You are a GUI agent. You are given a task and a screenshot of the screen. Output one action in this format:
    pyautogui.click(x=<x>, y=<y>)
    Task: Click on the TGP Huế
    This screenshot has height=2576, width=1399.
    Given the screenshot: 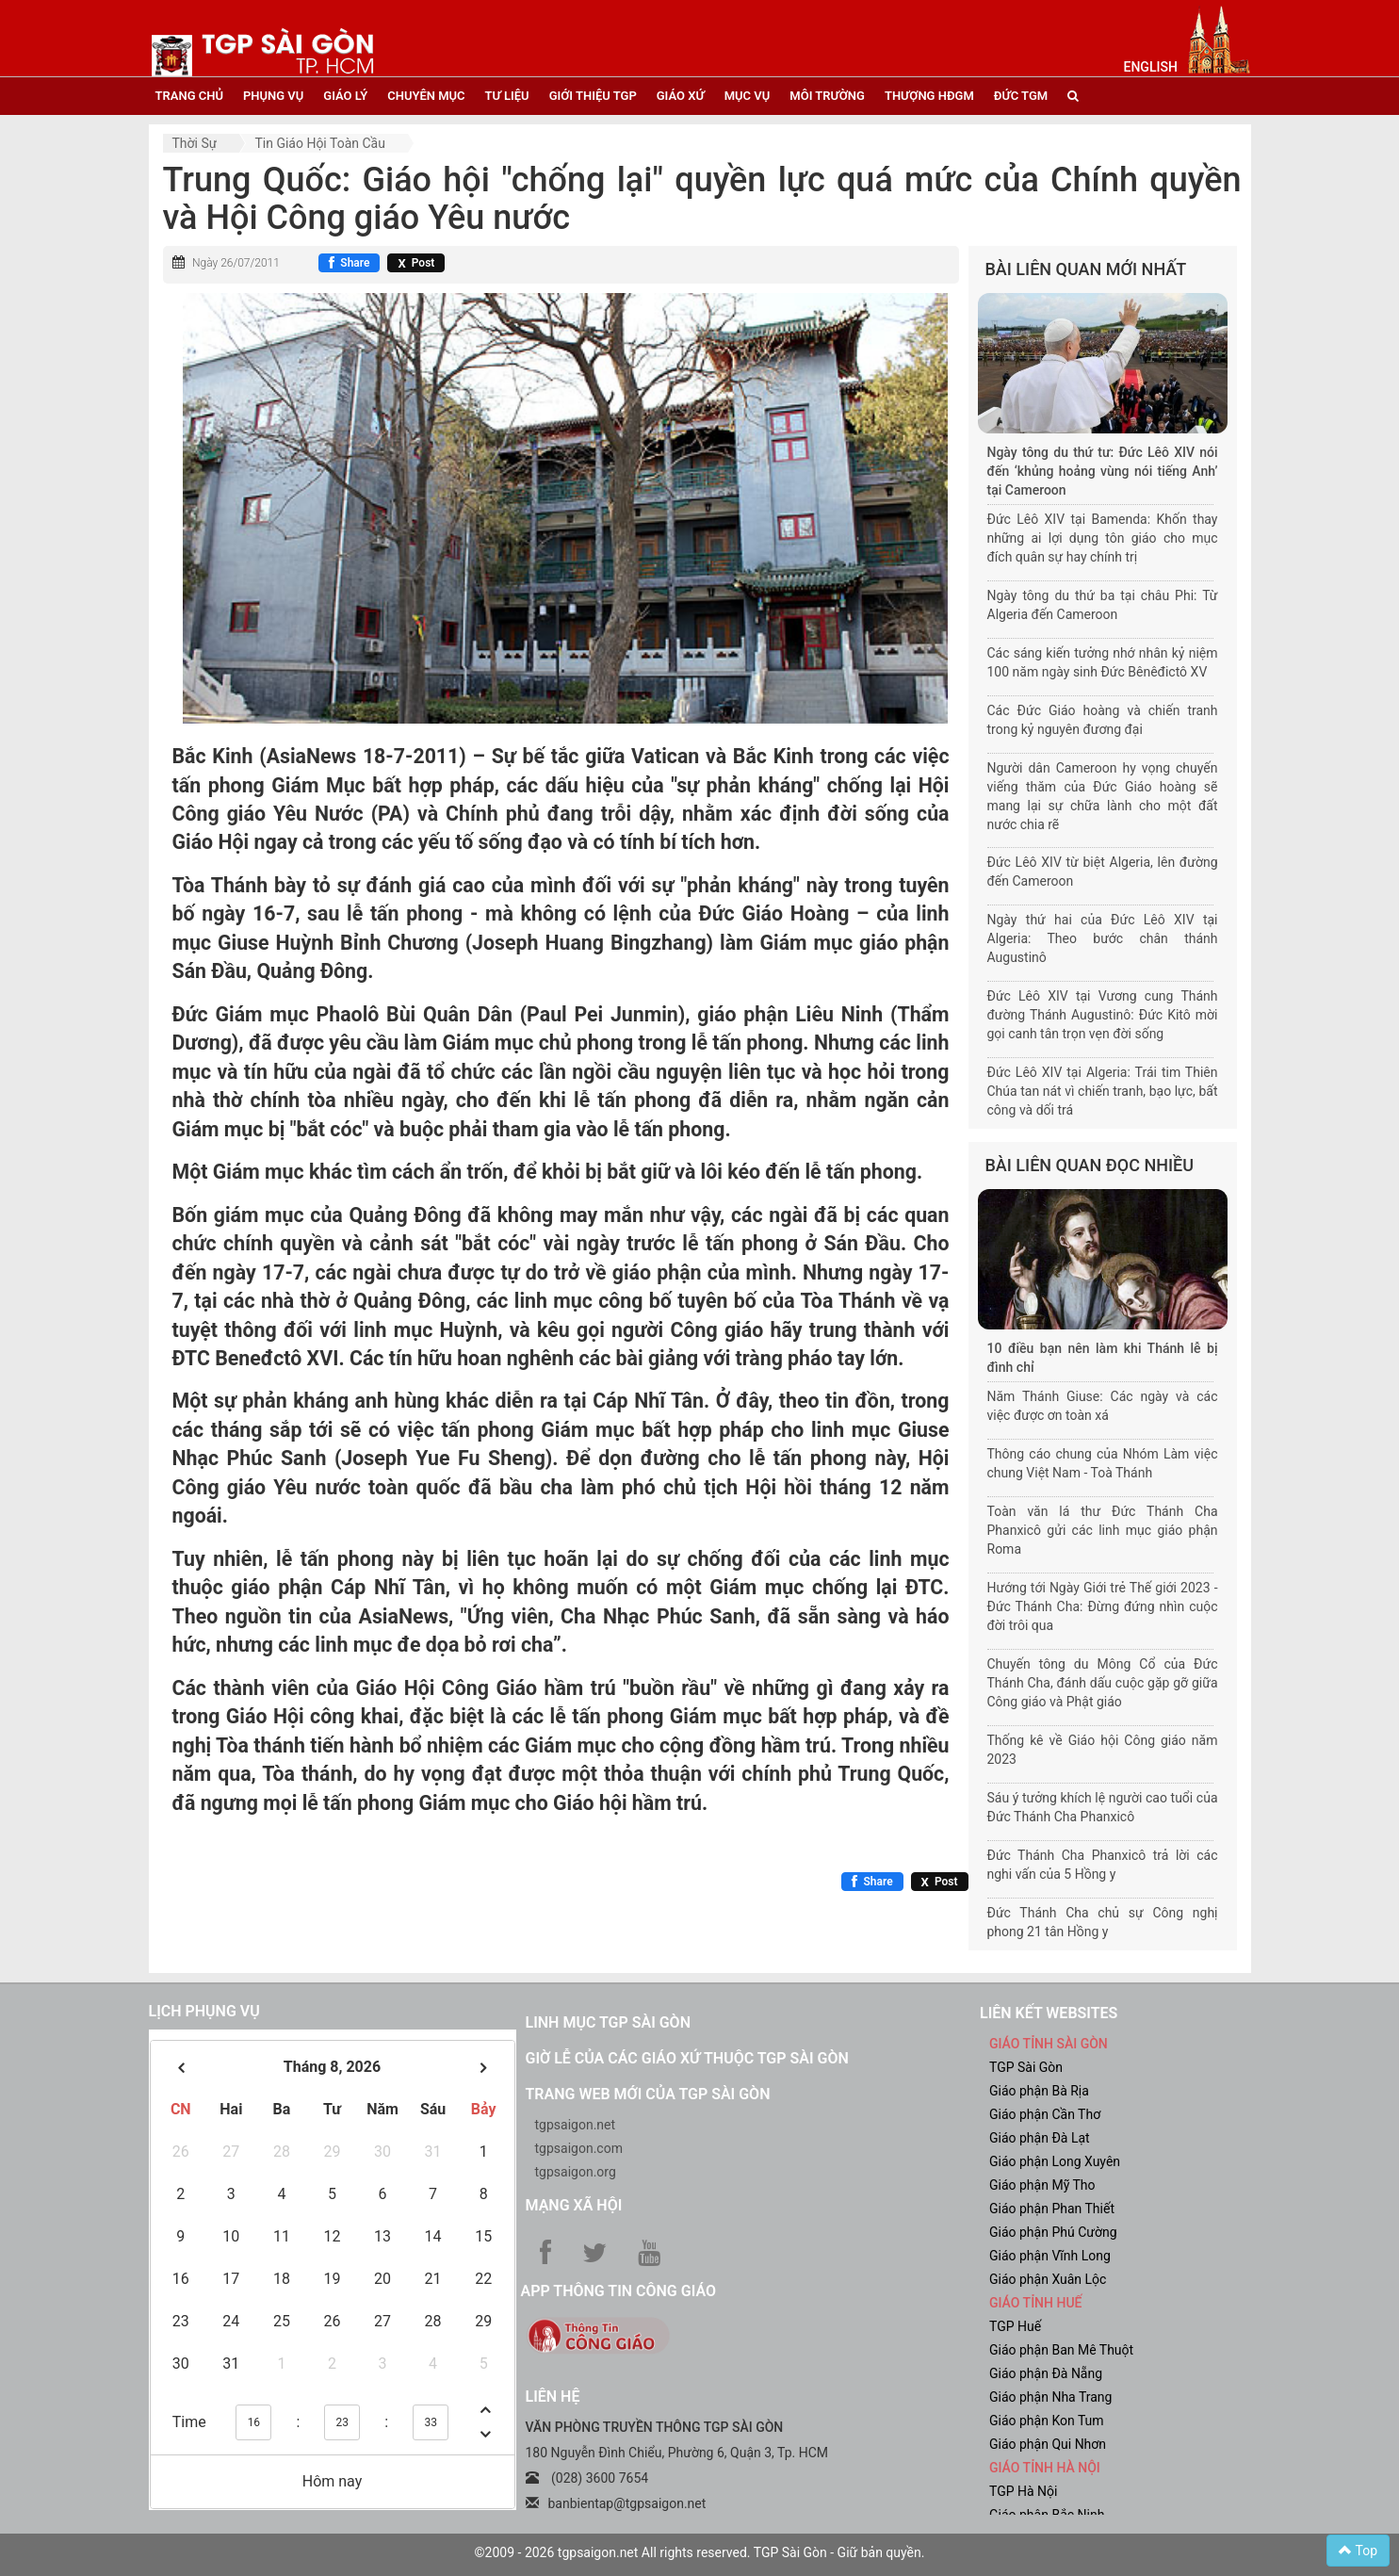 What is the action you would take?
    pyautogui.click(x=1015, y=2326)
    